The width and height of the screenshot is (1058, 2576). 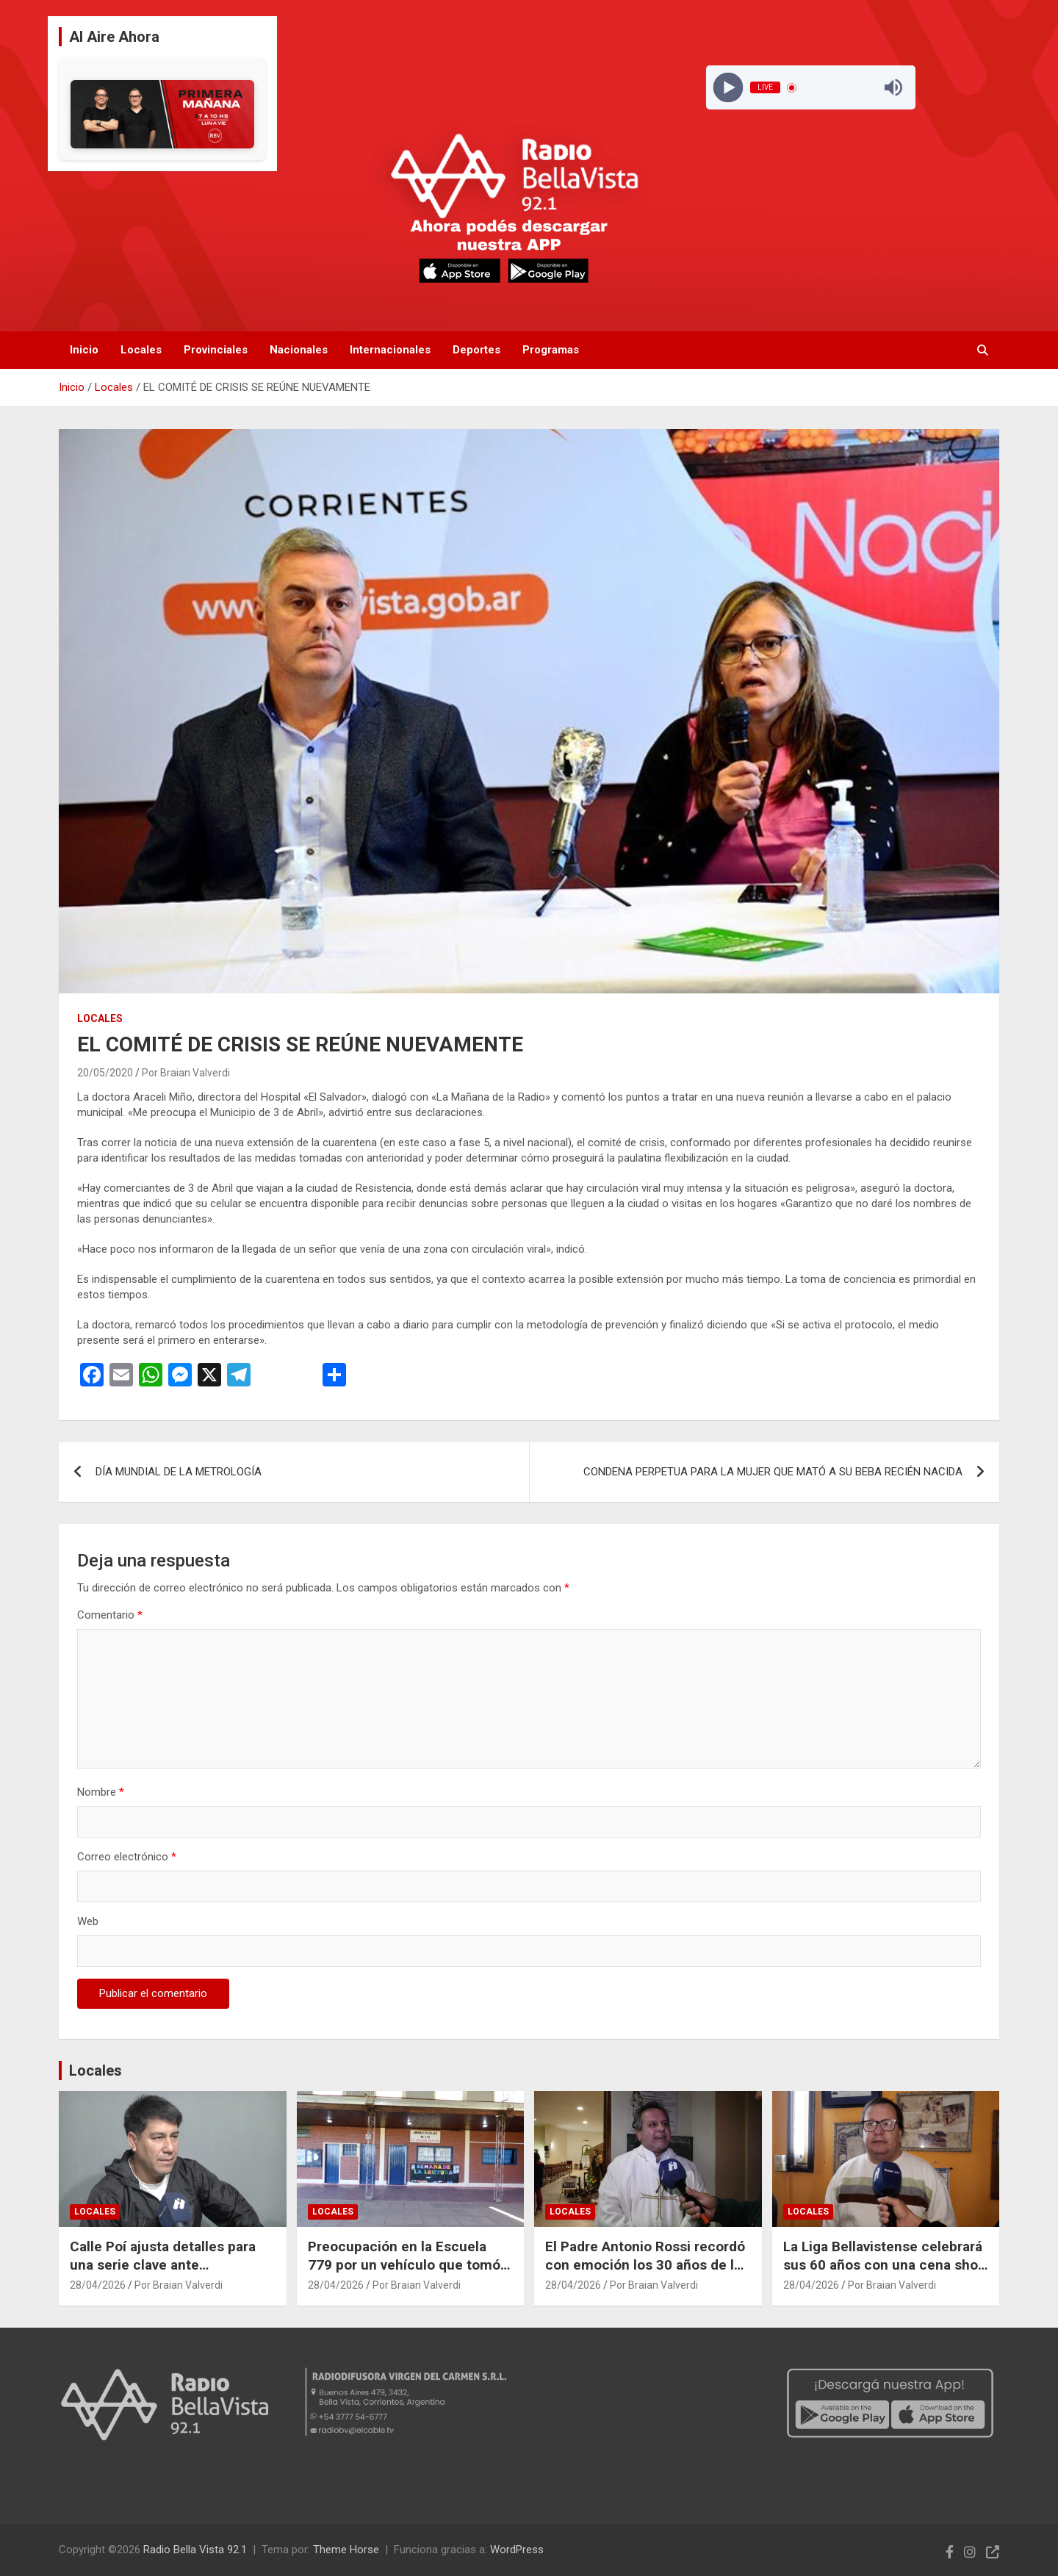 I want to click on Comentario, so click(x=110, y=1615).